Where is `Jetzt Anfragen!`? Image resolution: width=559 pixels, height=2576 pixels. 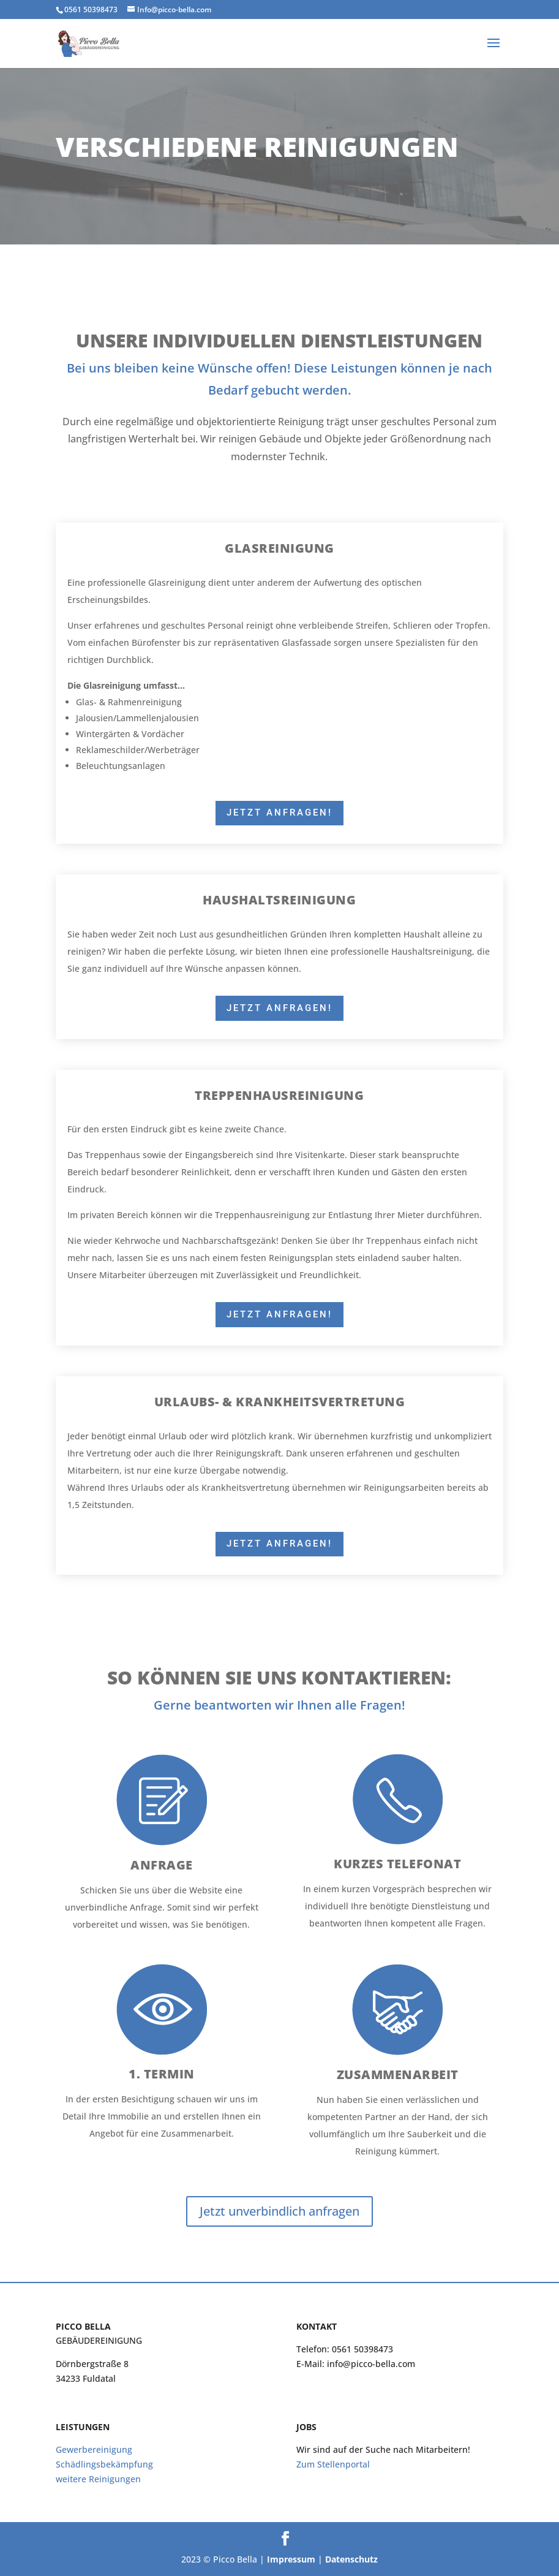
Jetzt Anfragen! is located at coordinates (279, 812).